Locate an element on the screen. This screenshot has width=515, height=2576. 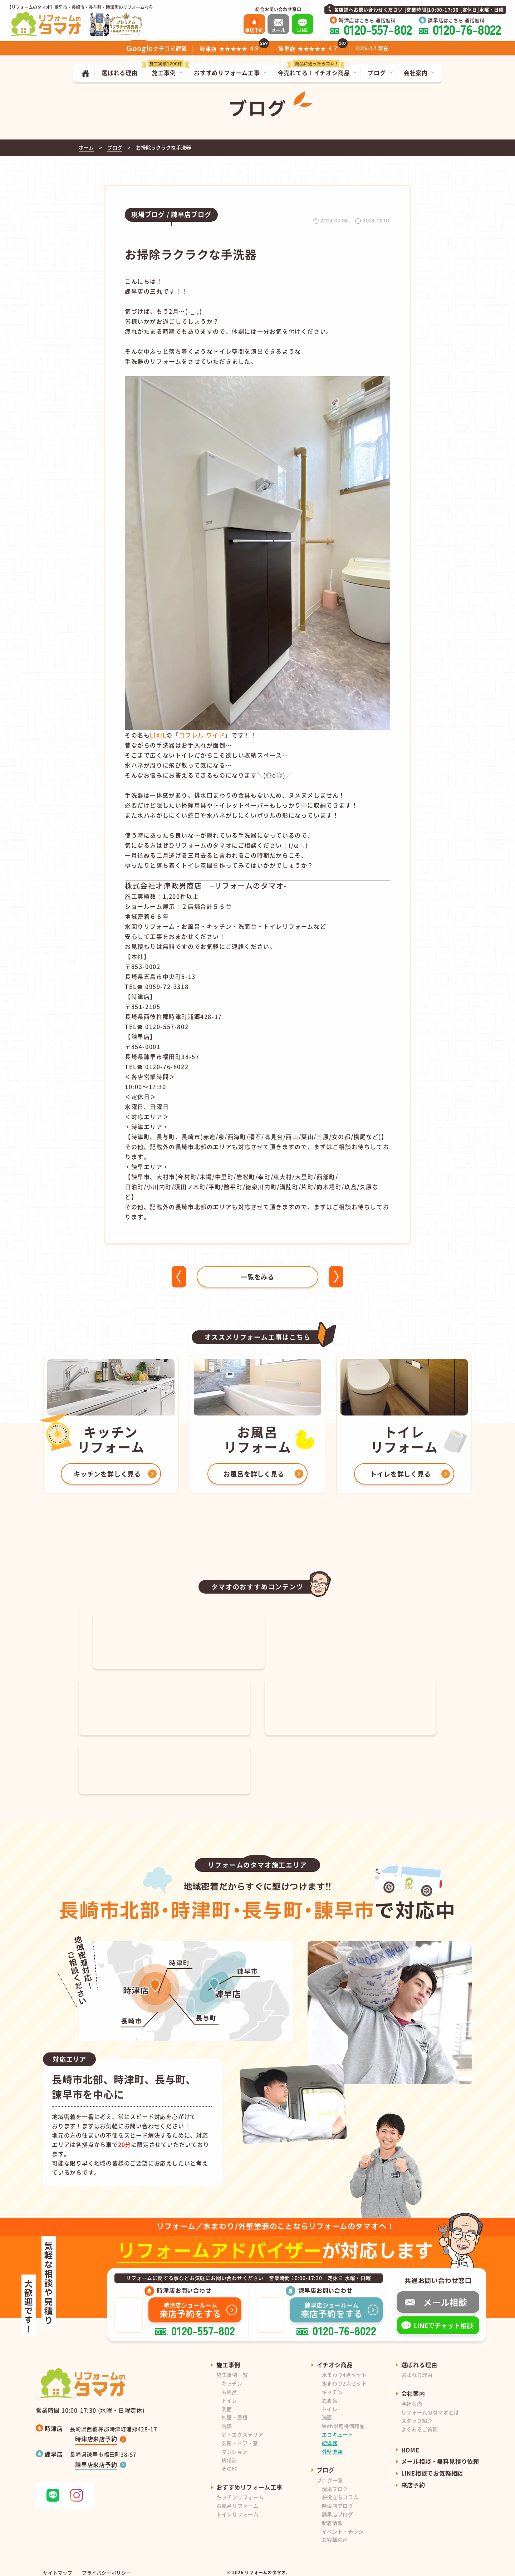
新着情報 is located at coordinates (332, 2515).